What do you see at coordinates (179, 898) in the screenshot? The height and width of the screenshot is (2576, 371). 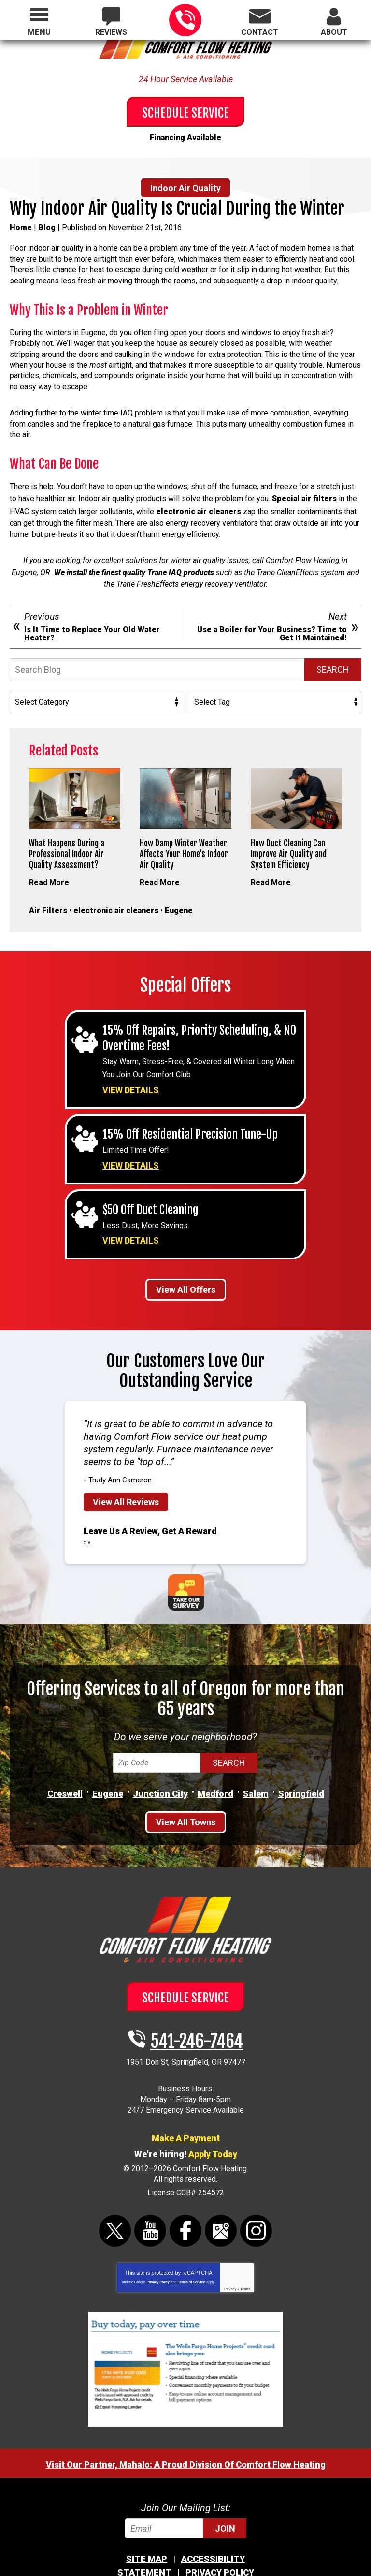 I see `Eugene` at bounding box center [179, 898].